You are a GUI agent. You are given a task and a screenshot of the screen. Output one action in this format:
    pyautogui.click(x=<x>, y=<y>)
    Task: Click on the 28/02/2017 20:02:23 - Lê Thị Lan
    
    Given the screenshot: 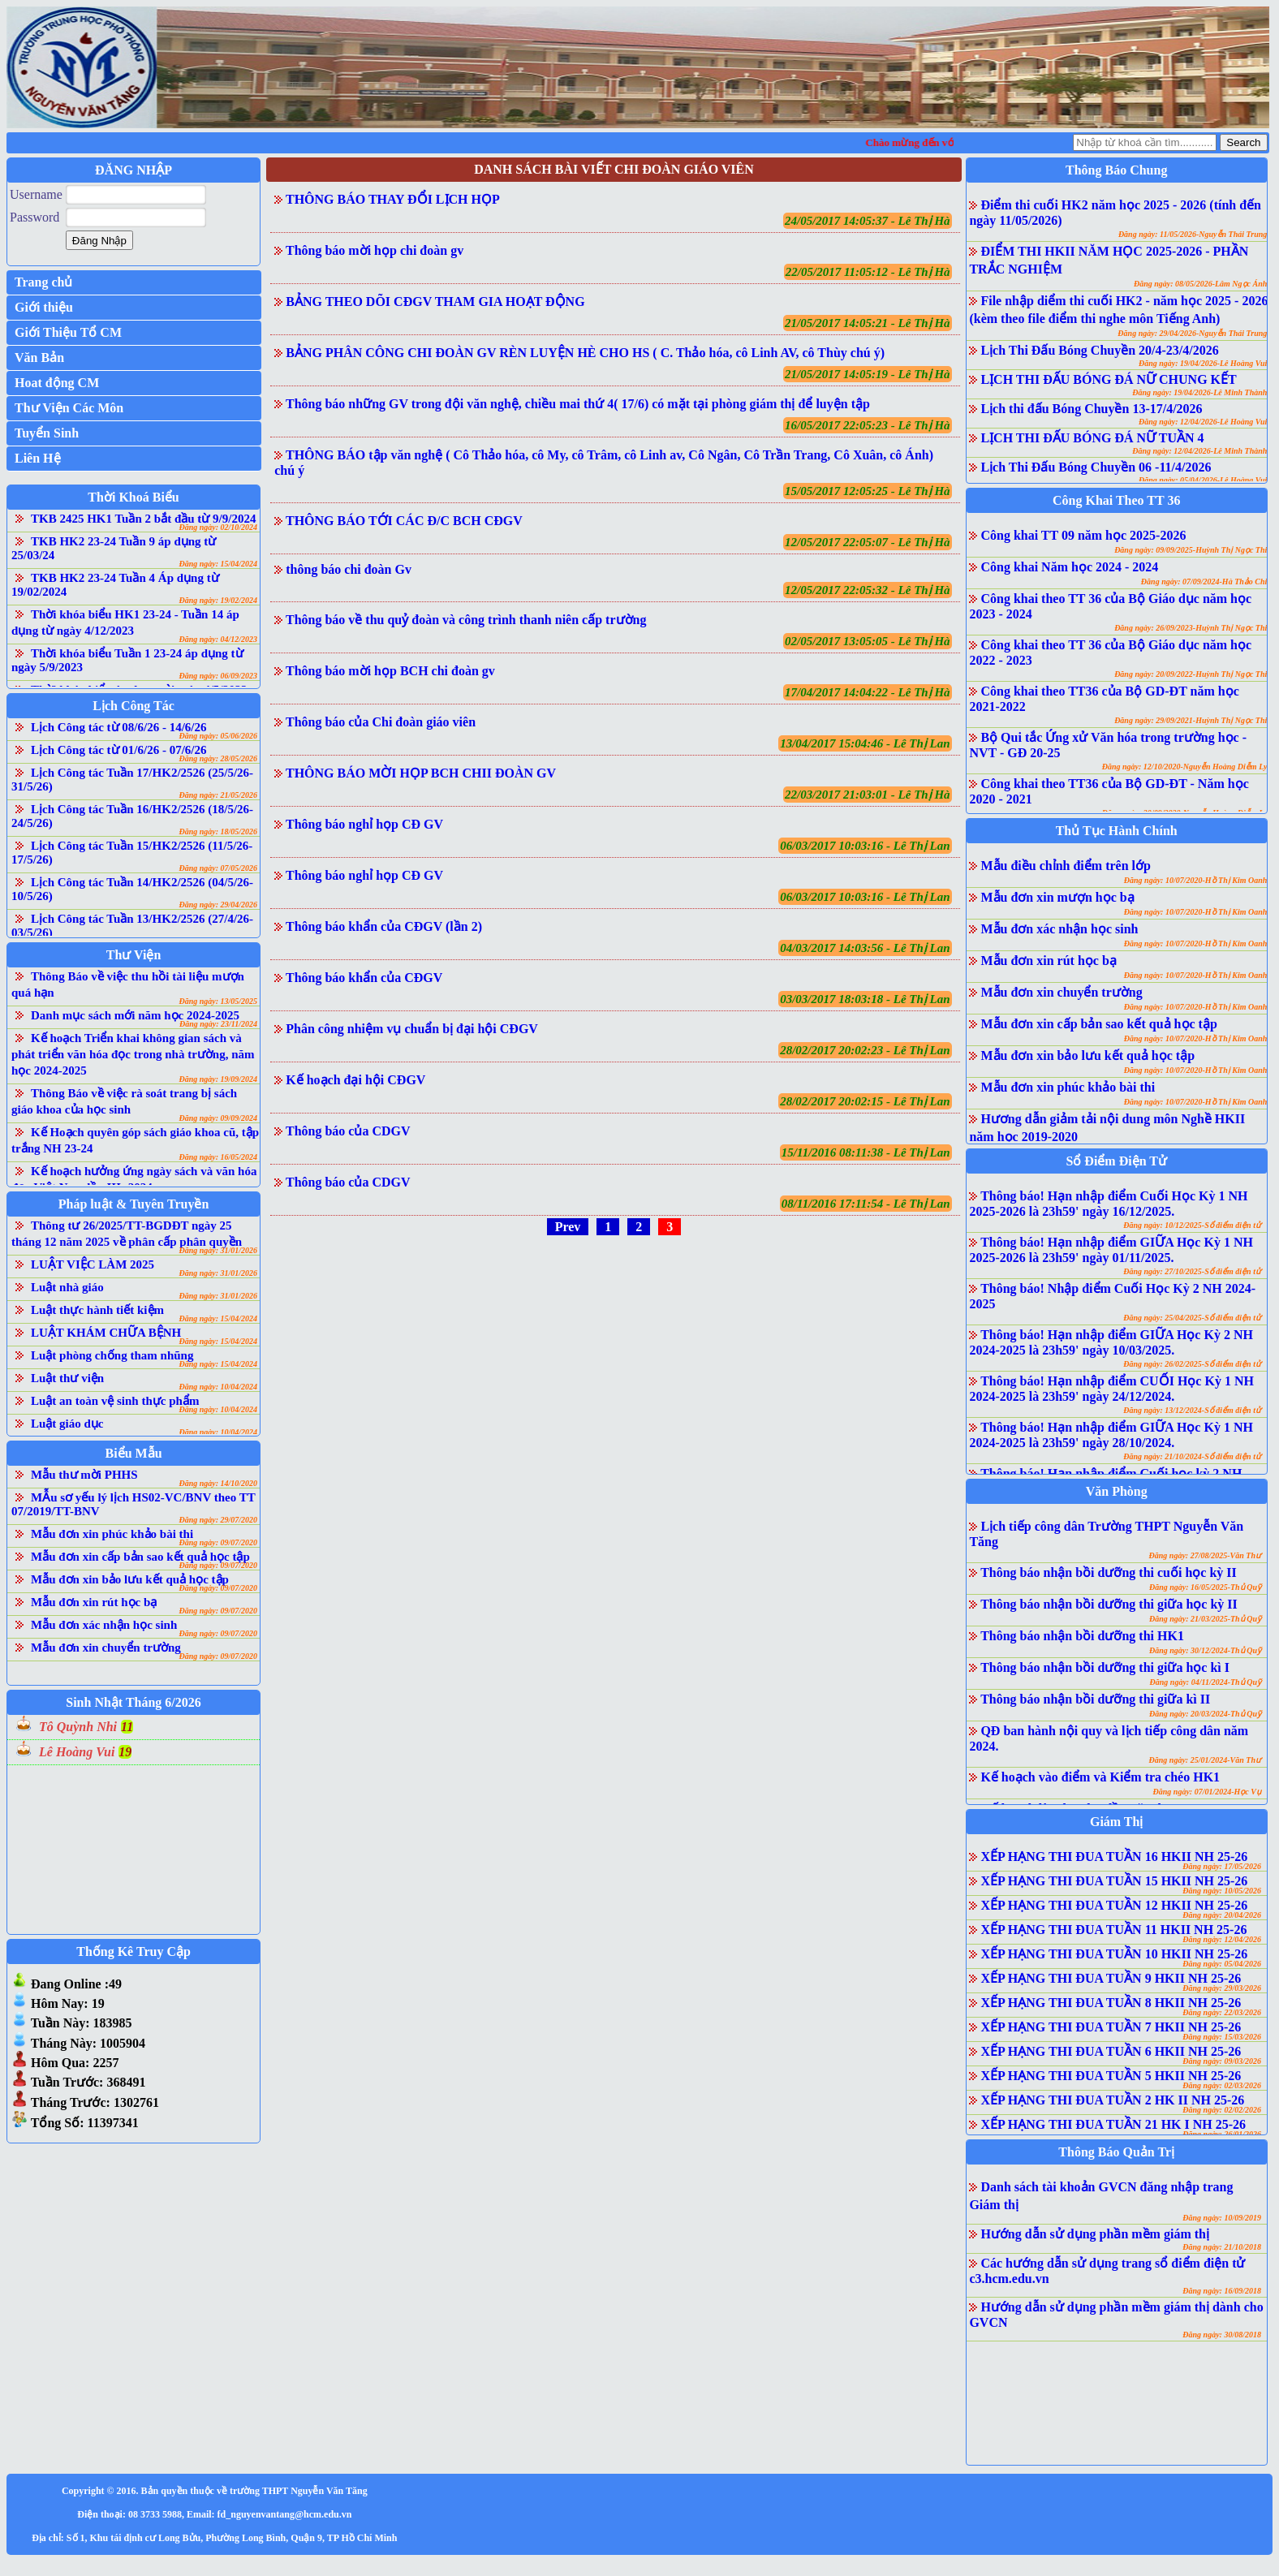 What is the action you would take?
    pyautogui.click(x=865, y=1050)
    